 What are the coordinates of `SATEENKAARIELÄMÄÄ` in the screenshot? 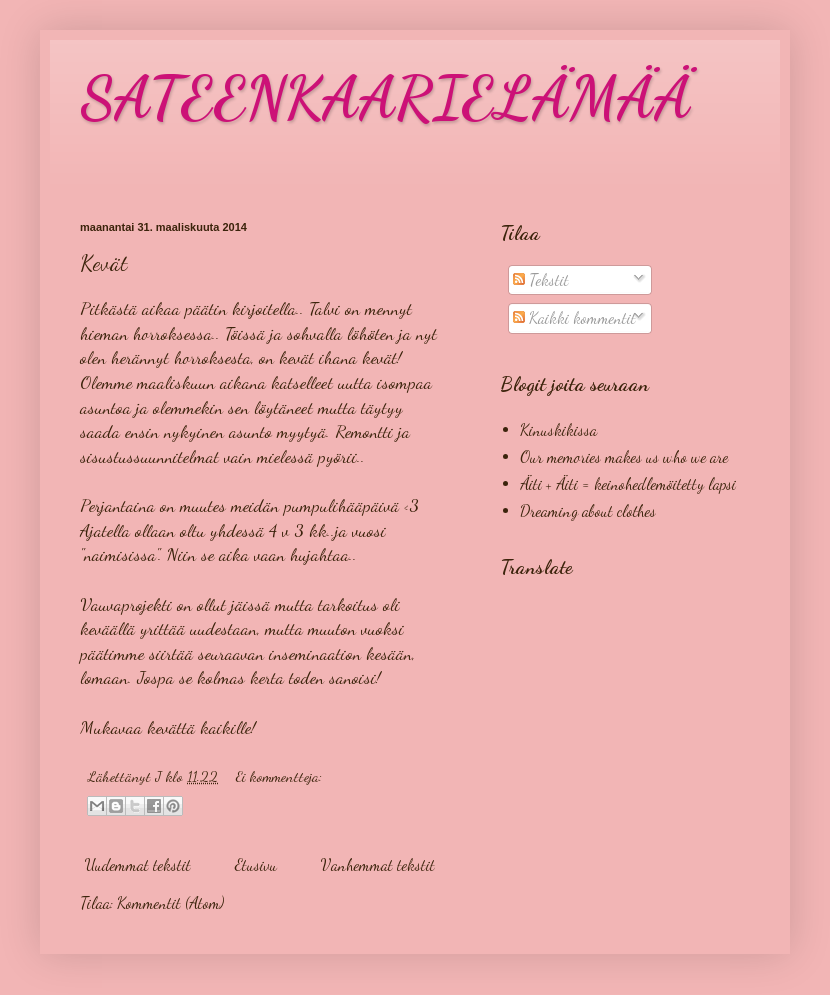 It's located at (385, 98).